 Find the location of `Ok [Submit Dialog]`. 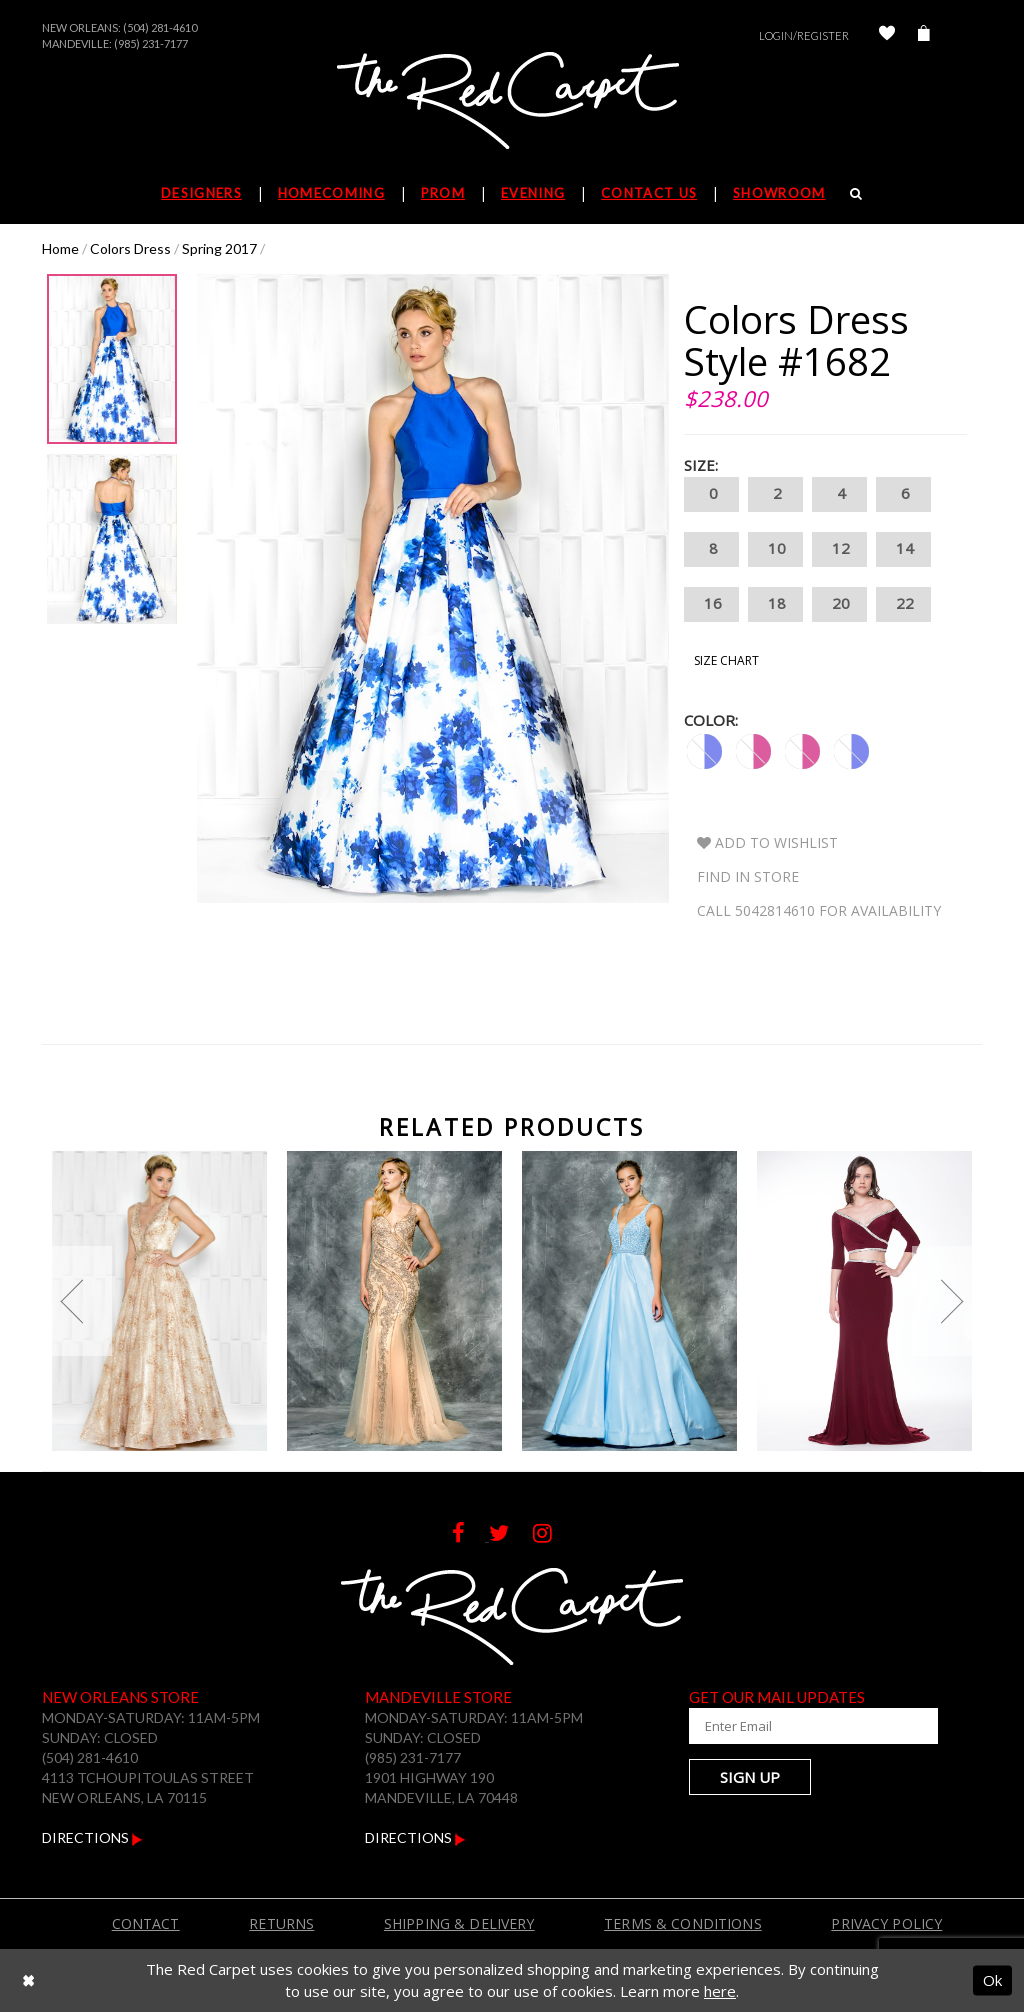

Ok [Submit Dialog] is located at coordinates (992, 1980).